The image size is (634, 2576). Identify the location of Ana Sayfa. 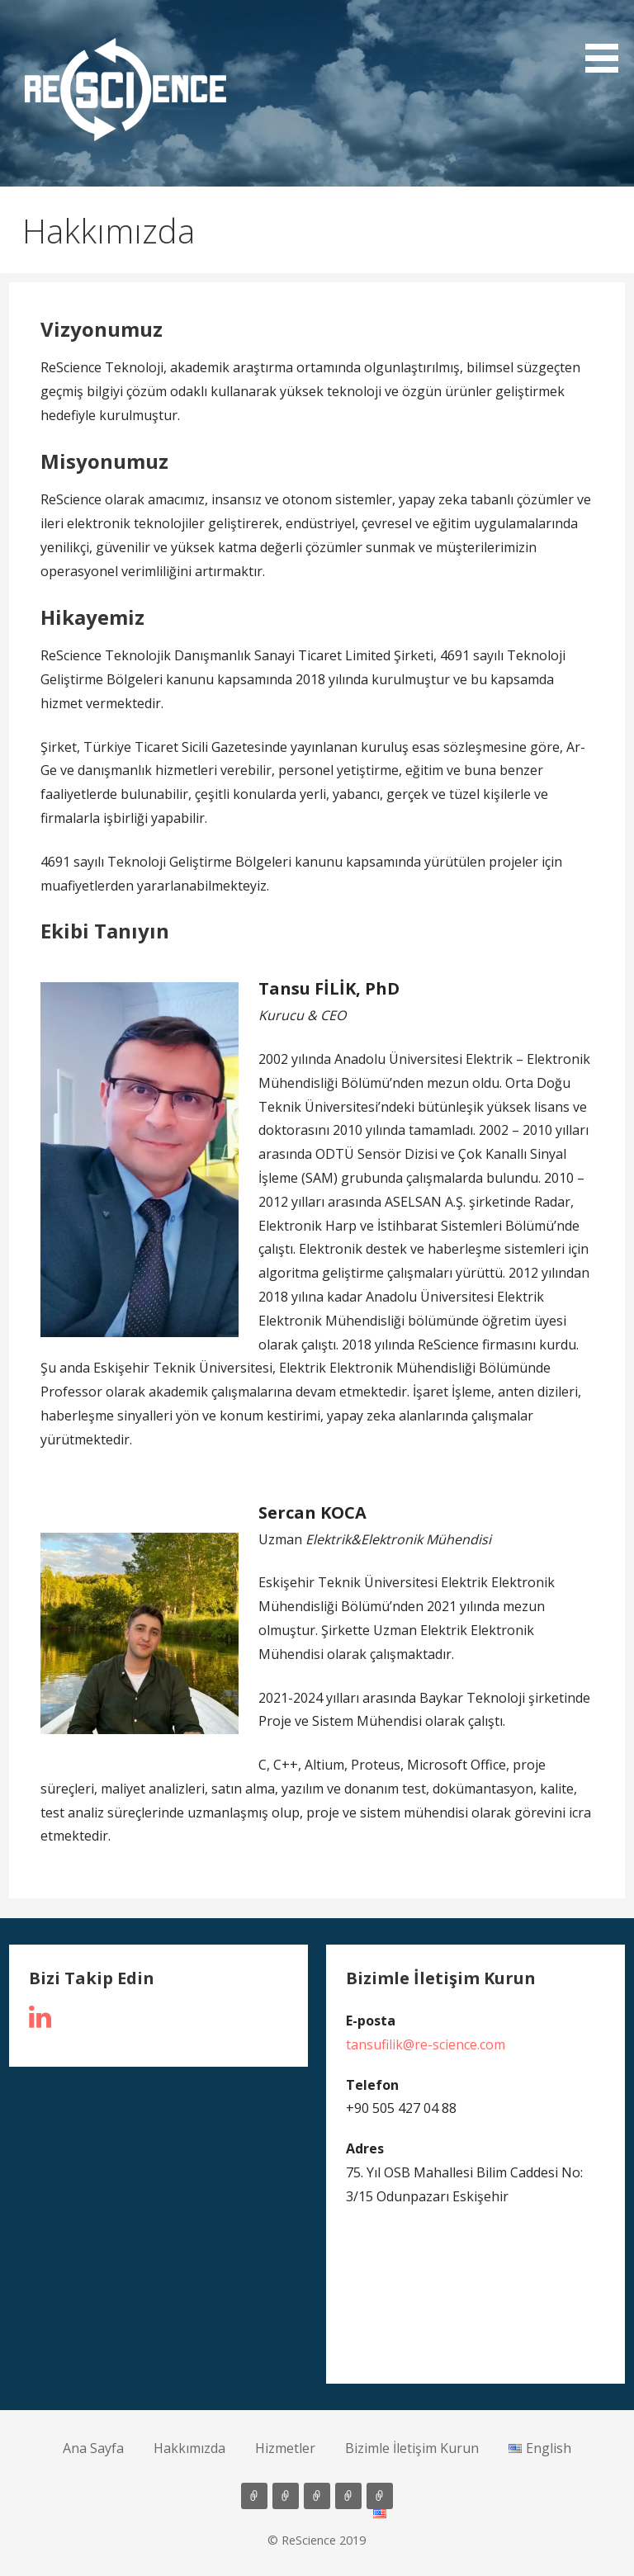
(93, 2448).